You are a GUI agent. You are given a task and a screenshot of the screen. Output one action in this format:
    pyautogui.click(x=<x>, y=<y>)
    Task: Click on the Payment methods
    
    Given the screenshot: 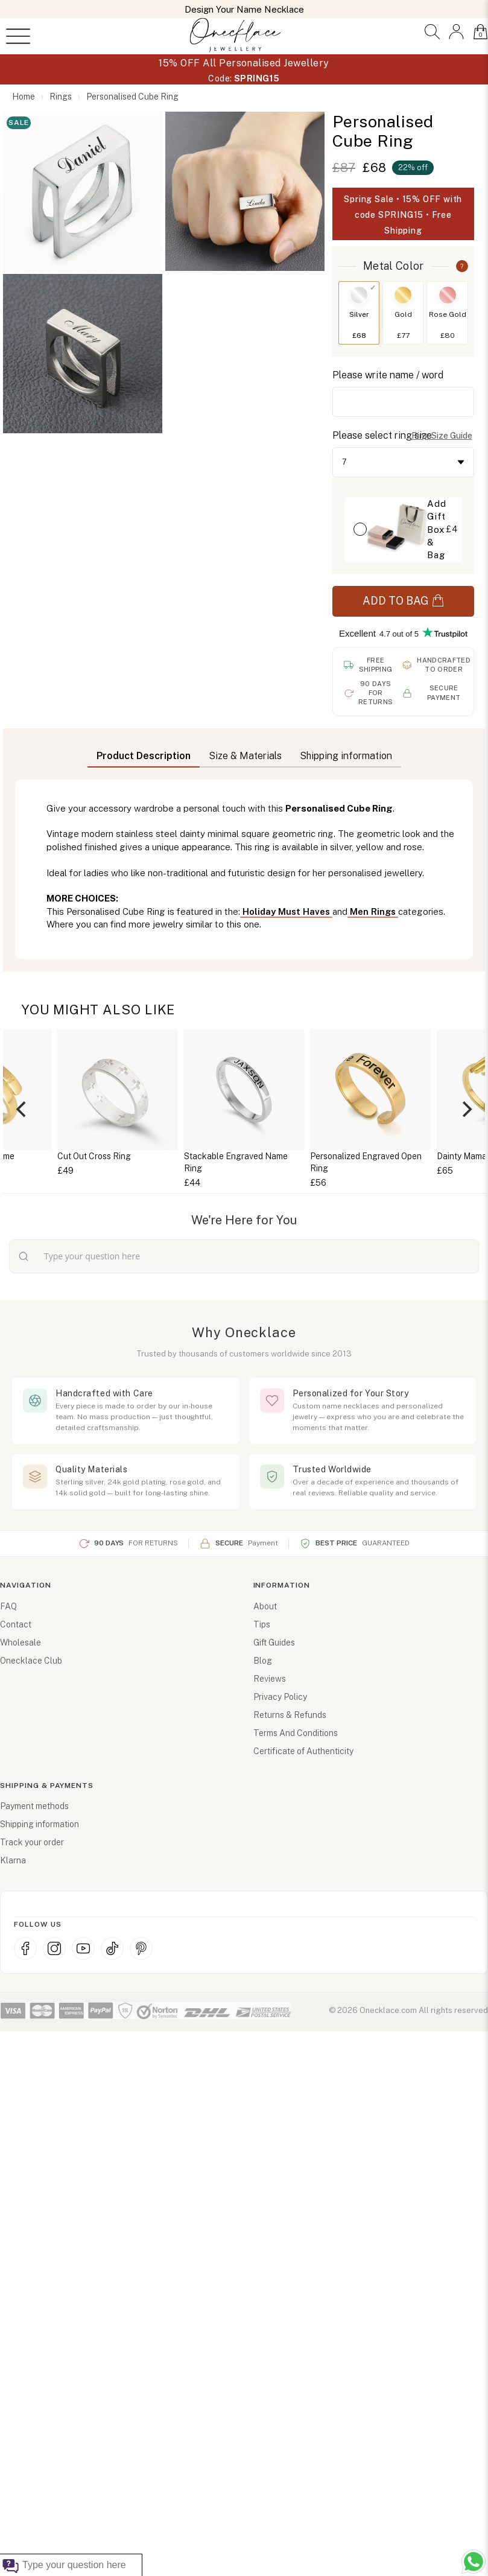 What is the action you would take?
    pyautogui.click(x=34, y=1806)
    